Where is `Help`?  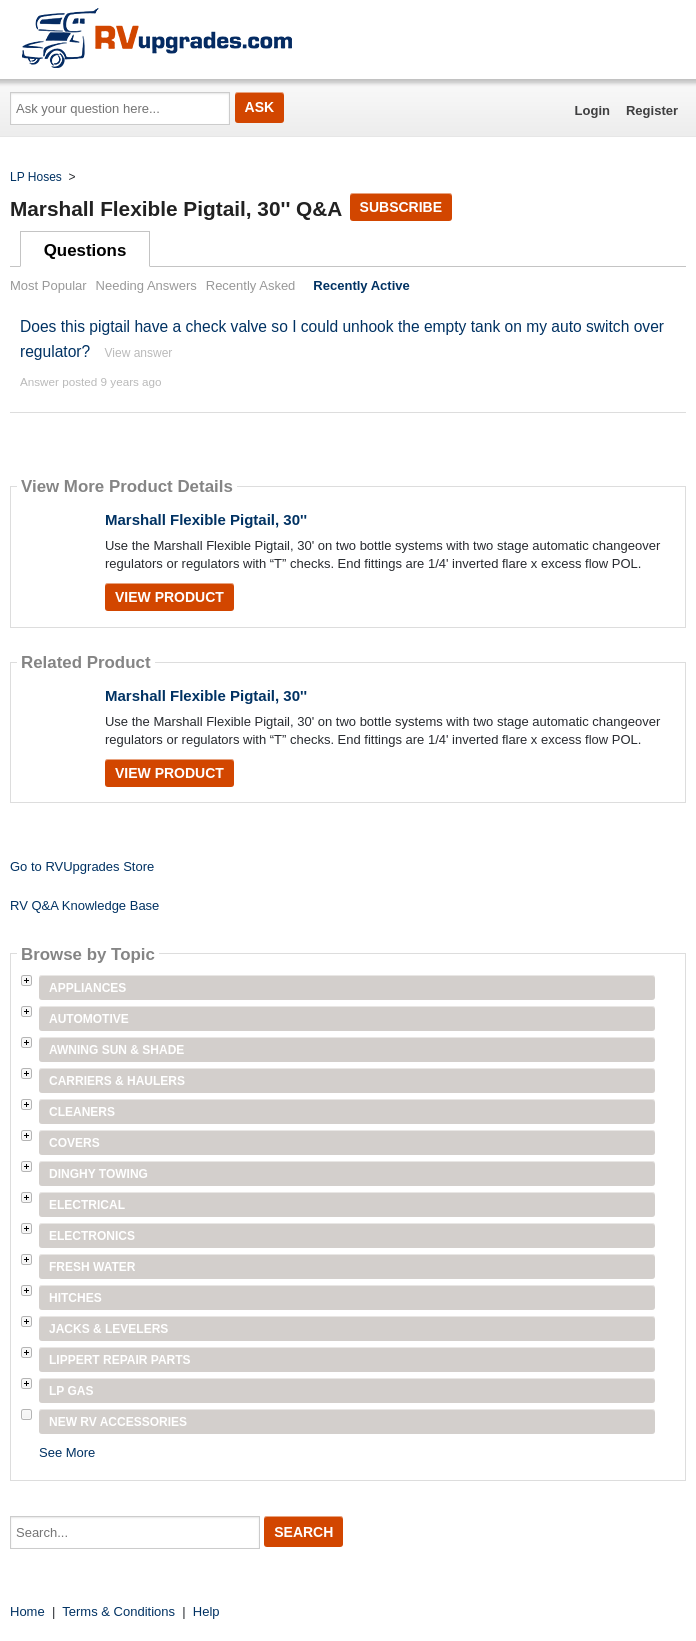
Help is located at coordinates (206, 1611).